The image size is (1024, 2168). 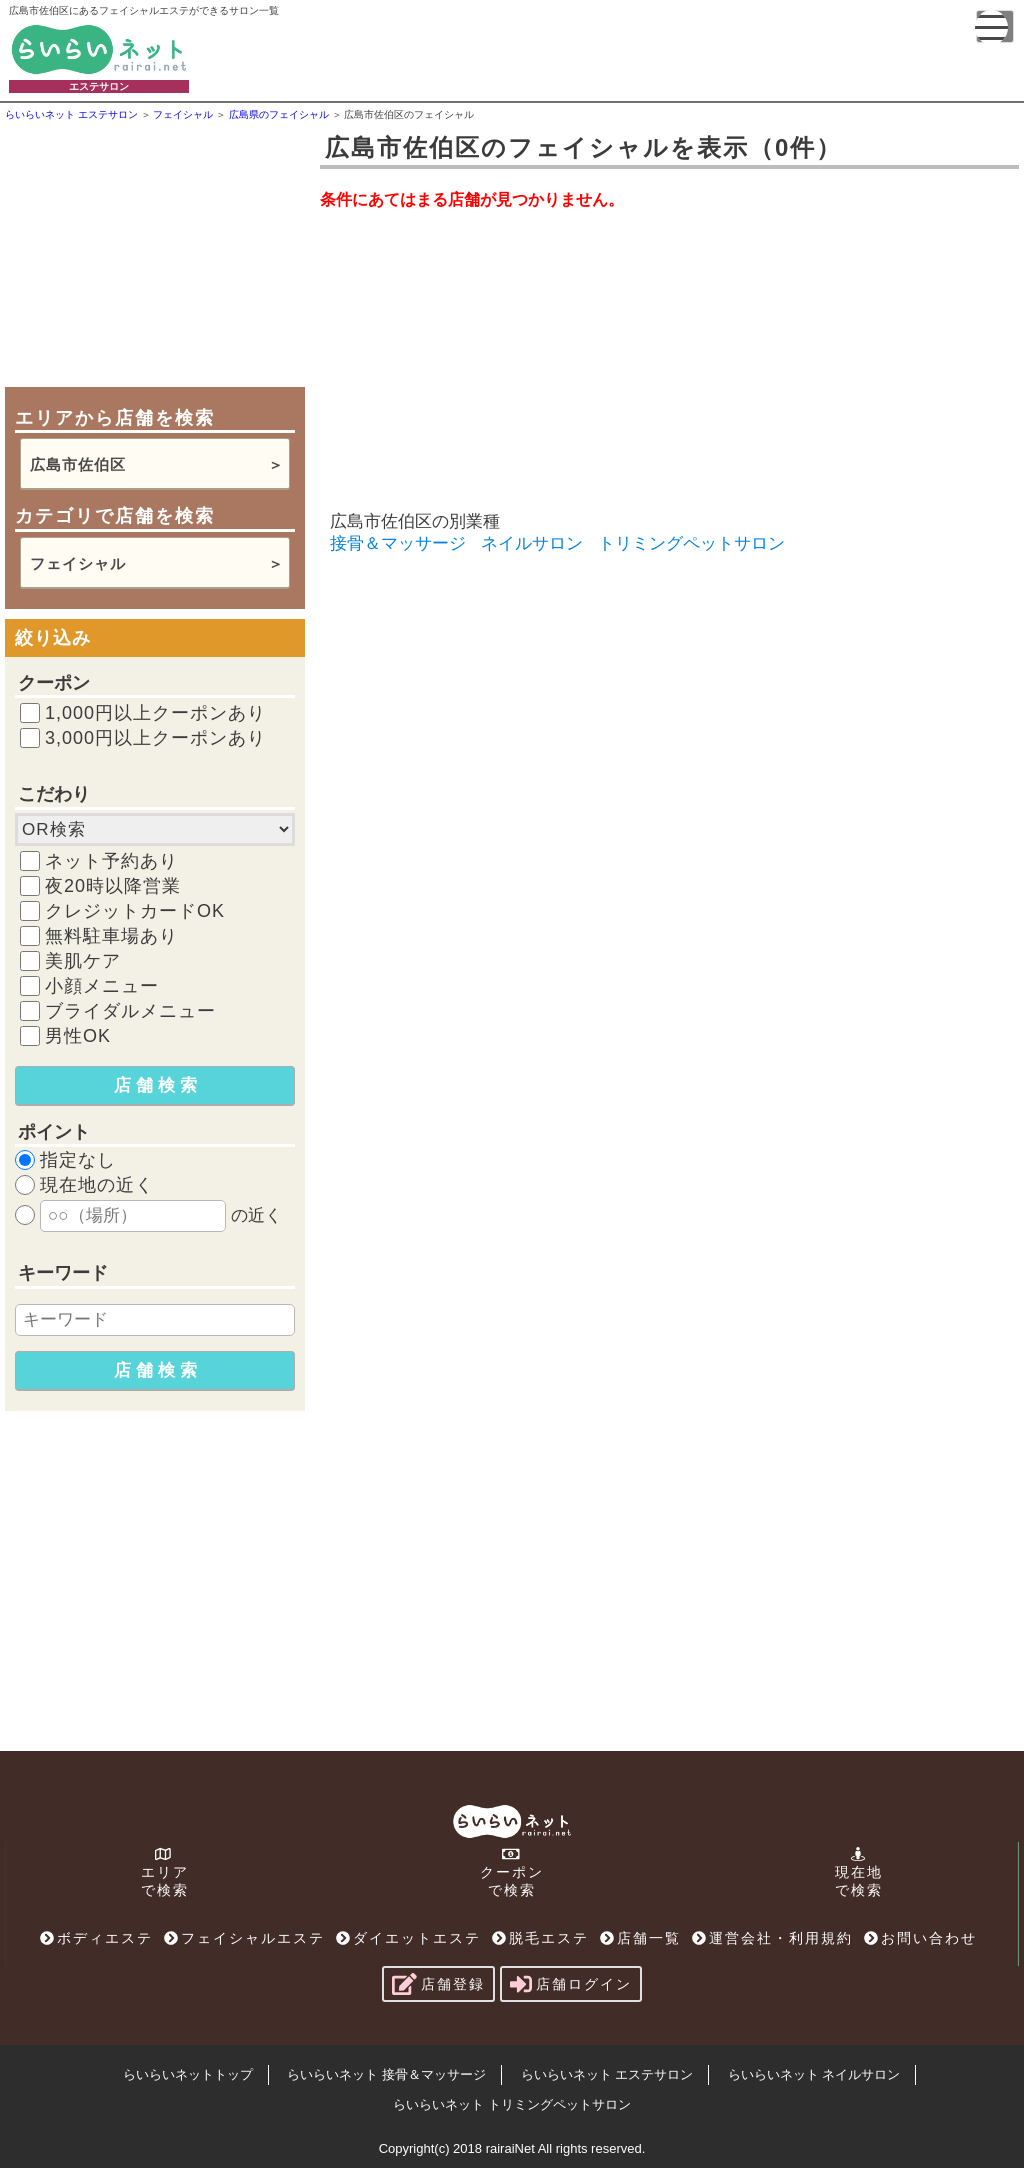 I want to click on ダイエットエステ, so click(x=408, y=1938).